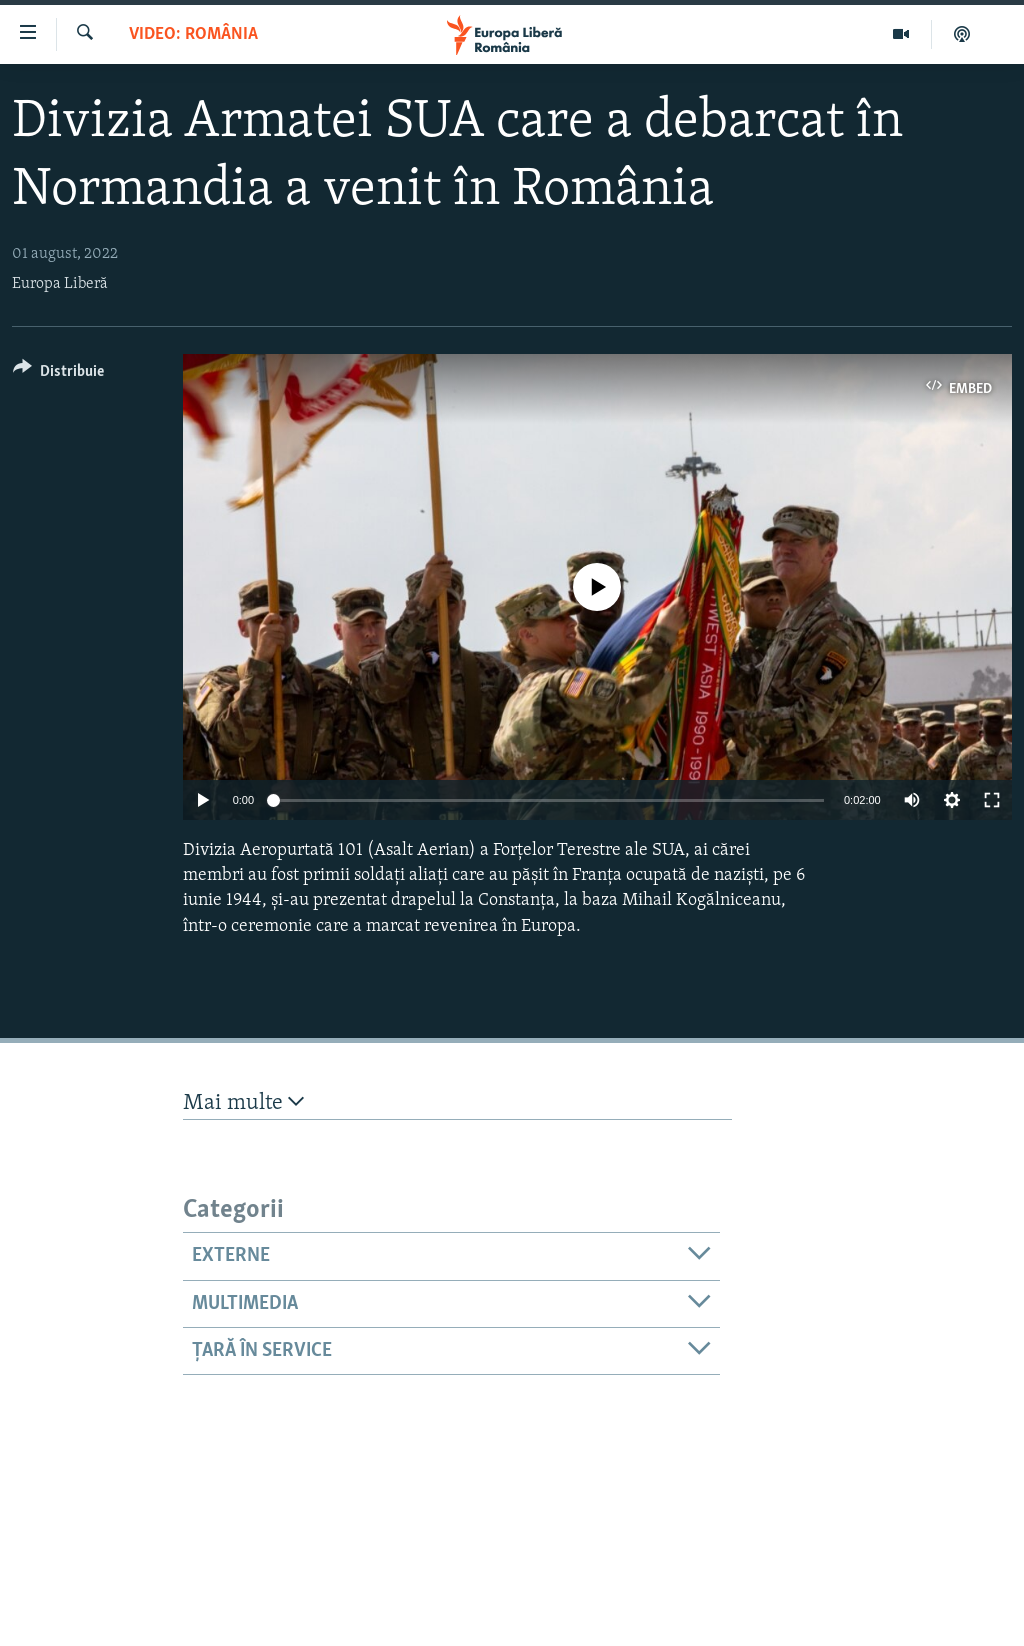 This screenshot has height=1646, width=1024. Describe the element at coordinates (58, 374) in the screenshot. I see `[Button]` at that location.